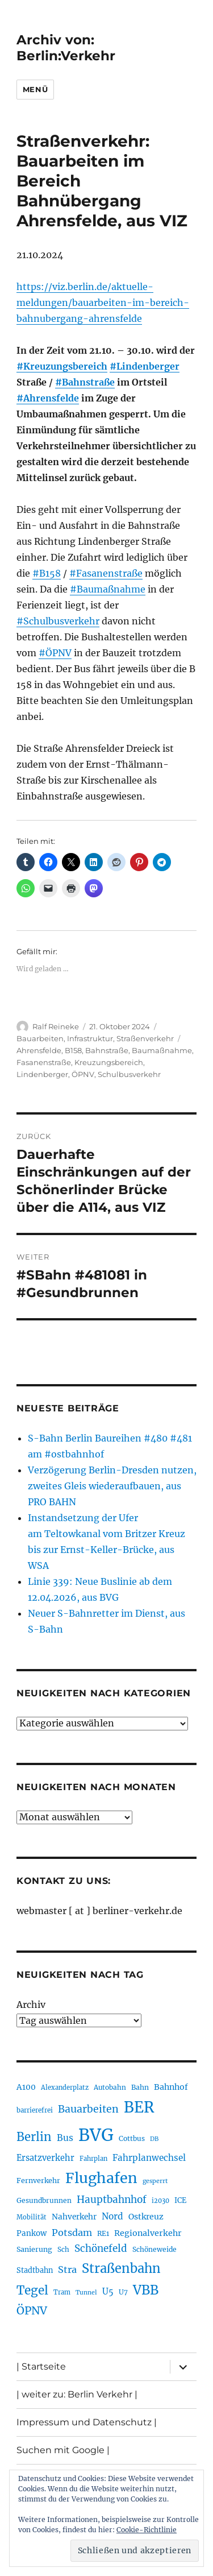  What do you see at coordinates (61, 2292) in the screenshot?
I see `Tram [Tram (190 Einträge)]` at bounding box center [61, 2292].